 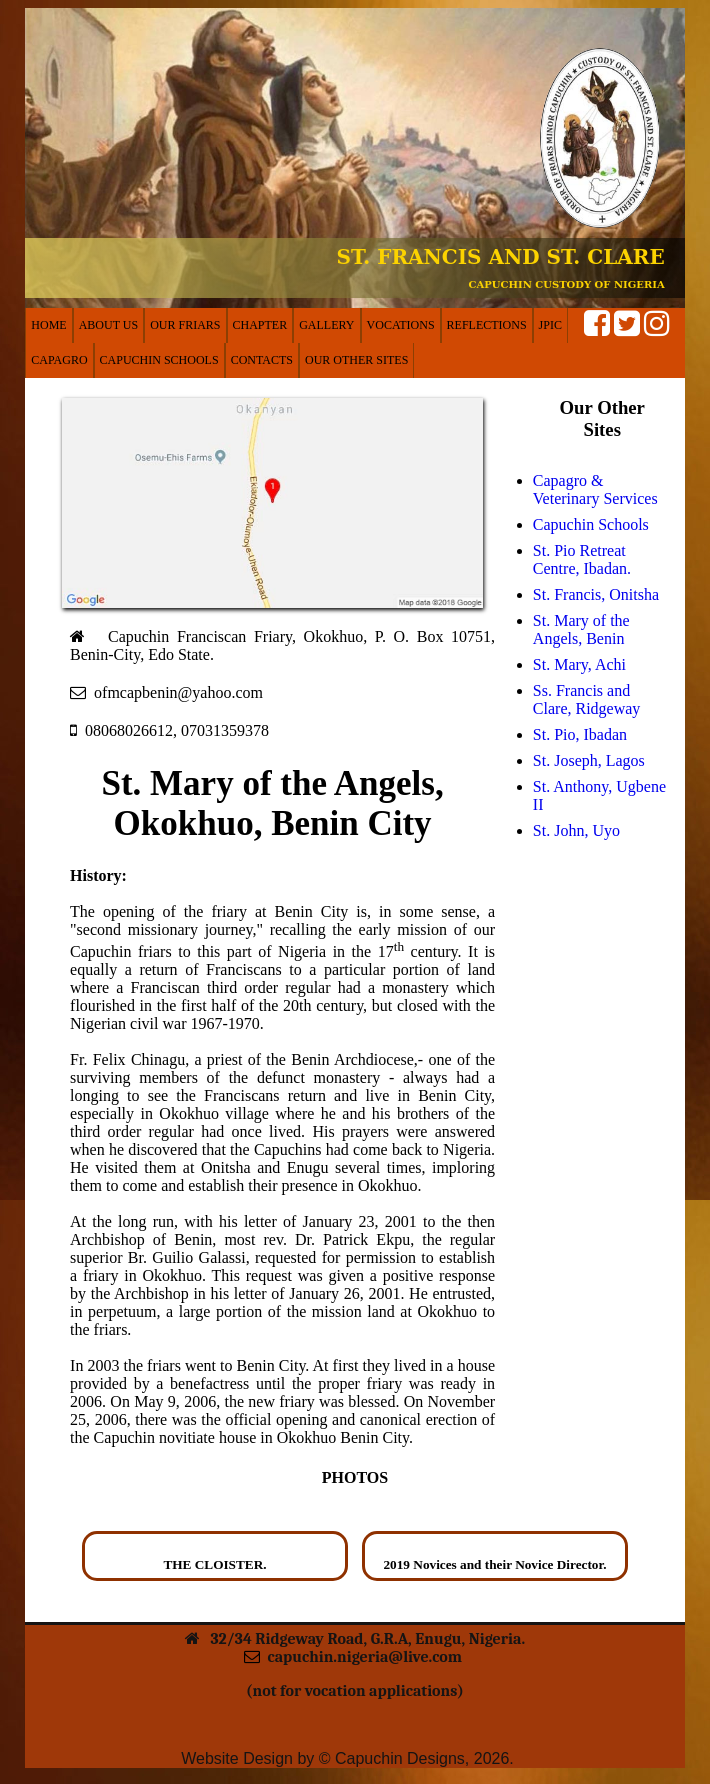 What do you see at coordinates (401, 325) in the screenshot?
I see `VOCATIONS` at bounding box center [401, 325].